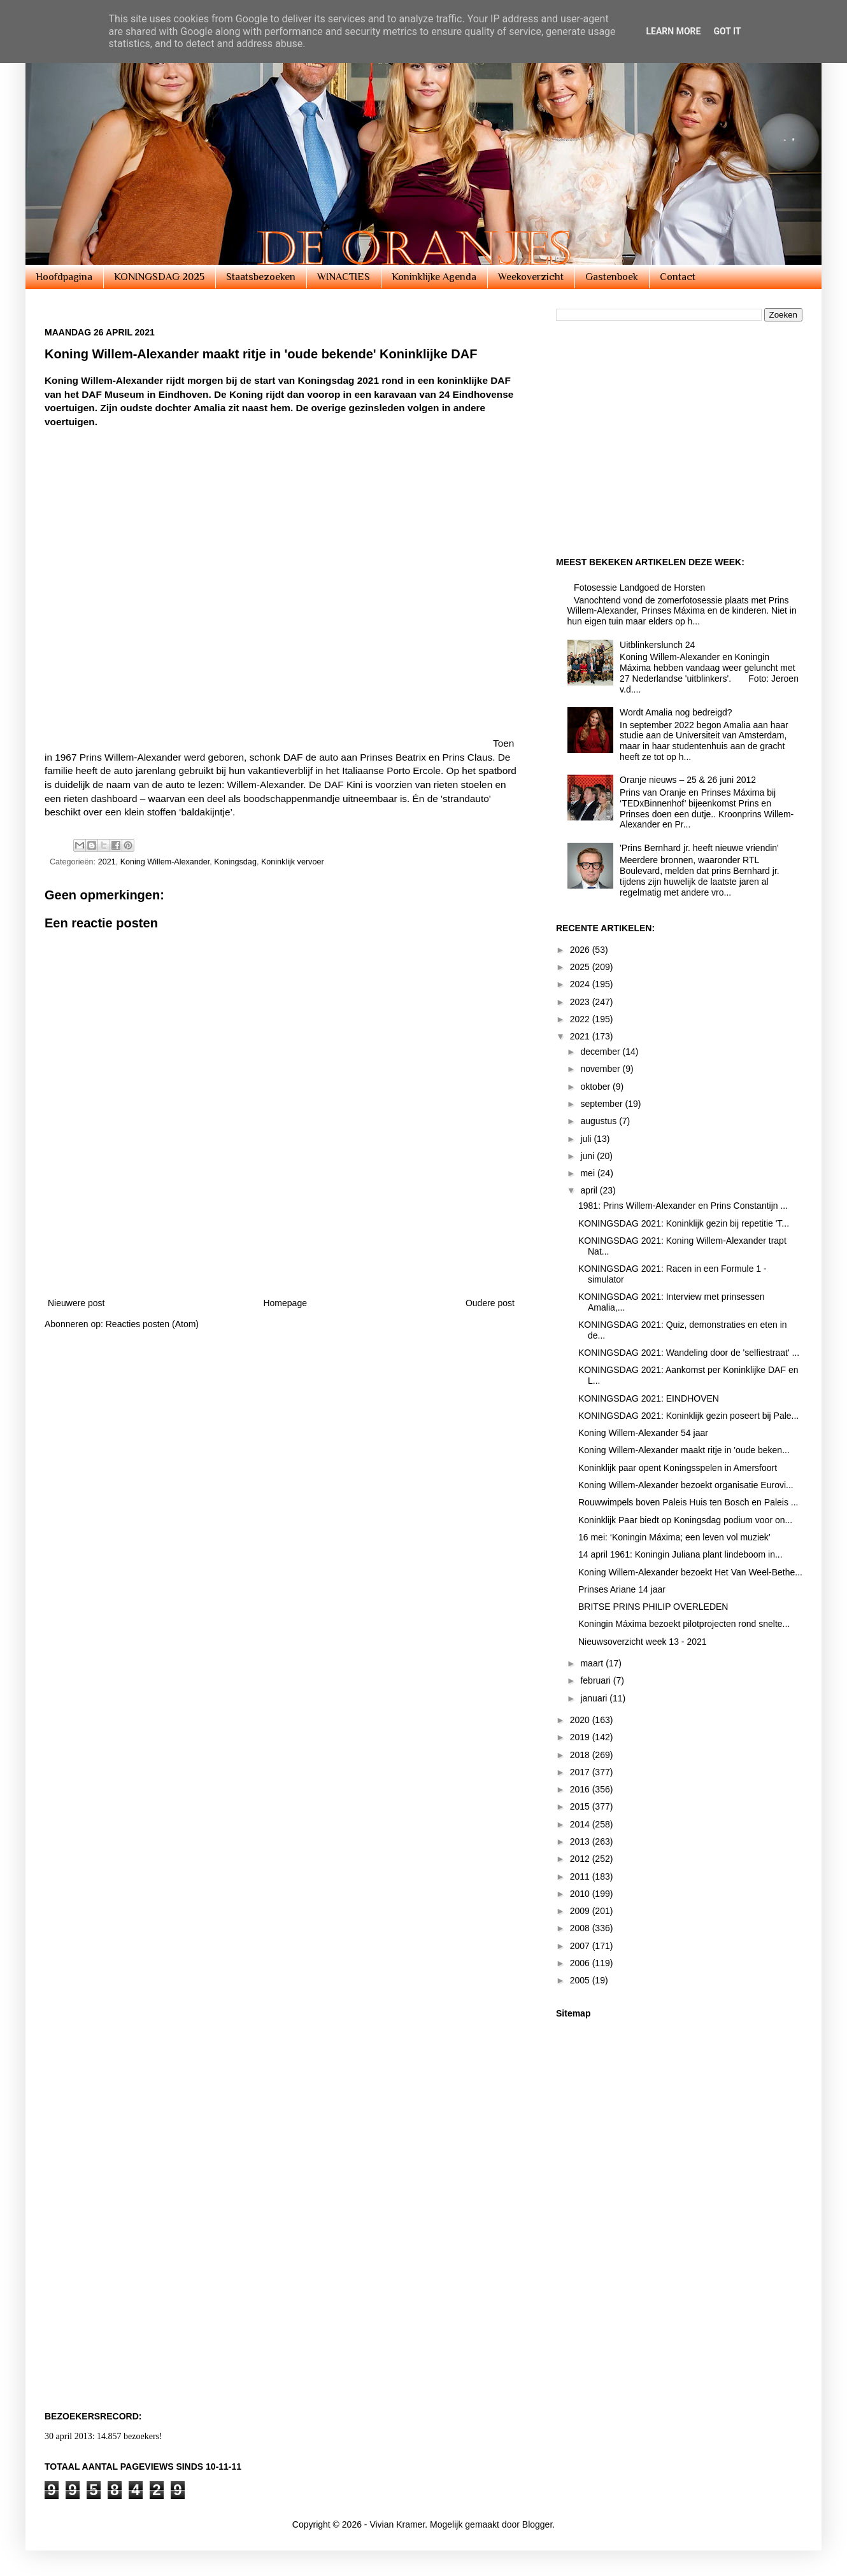 The height and width of the screenshot is (2576, 847). What do you see at coordinates (581, 1720) in the screenshot?
I see `2020` at bounding box center [581, 1720].